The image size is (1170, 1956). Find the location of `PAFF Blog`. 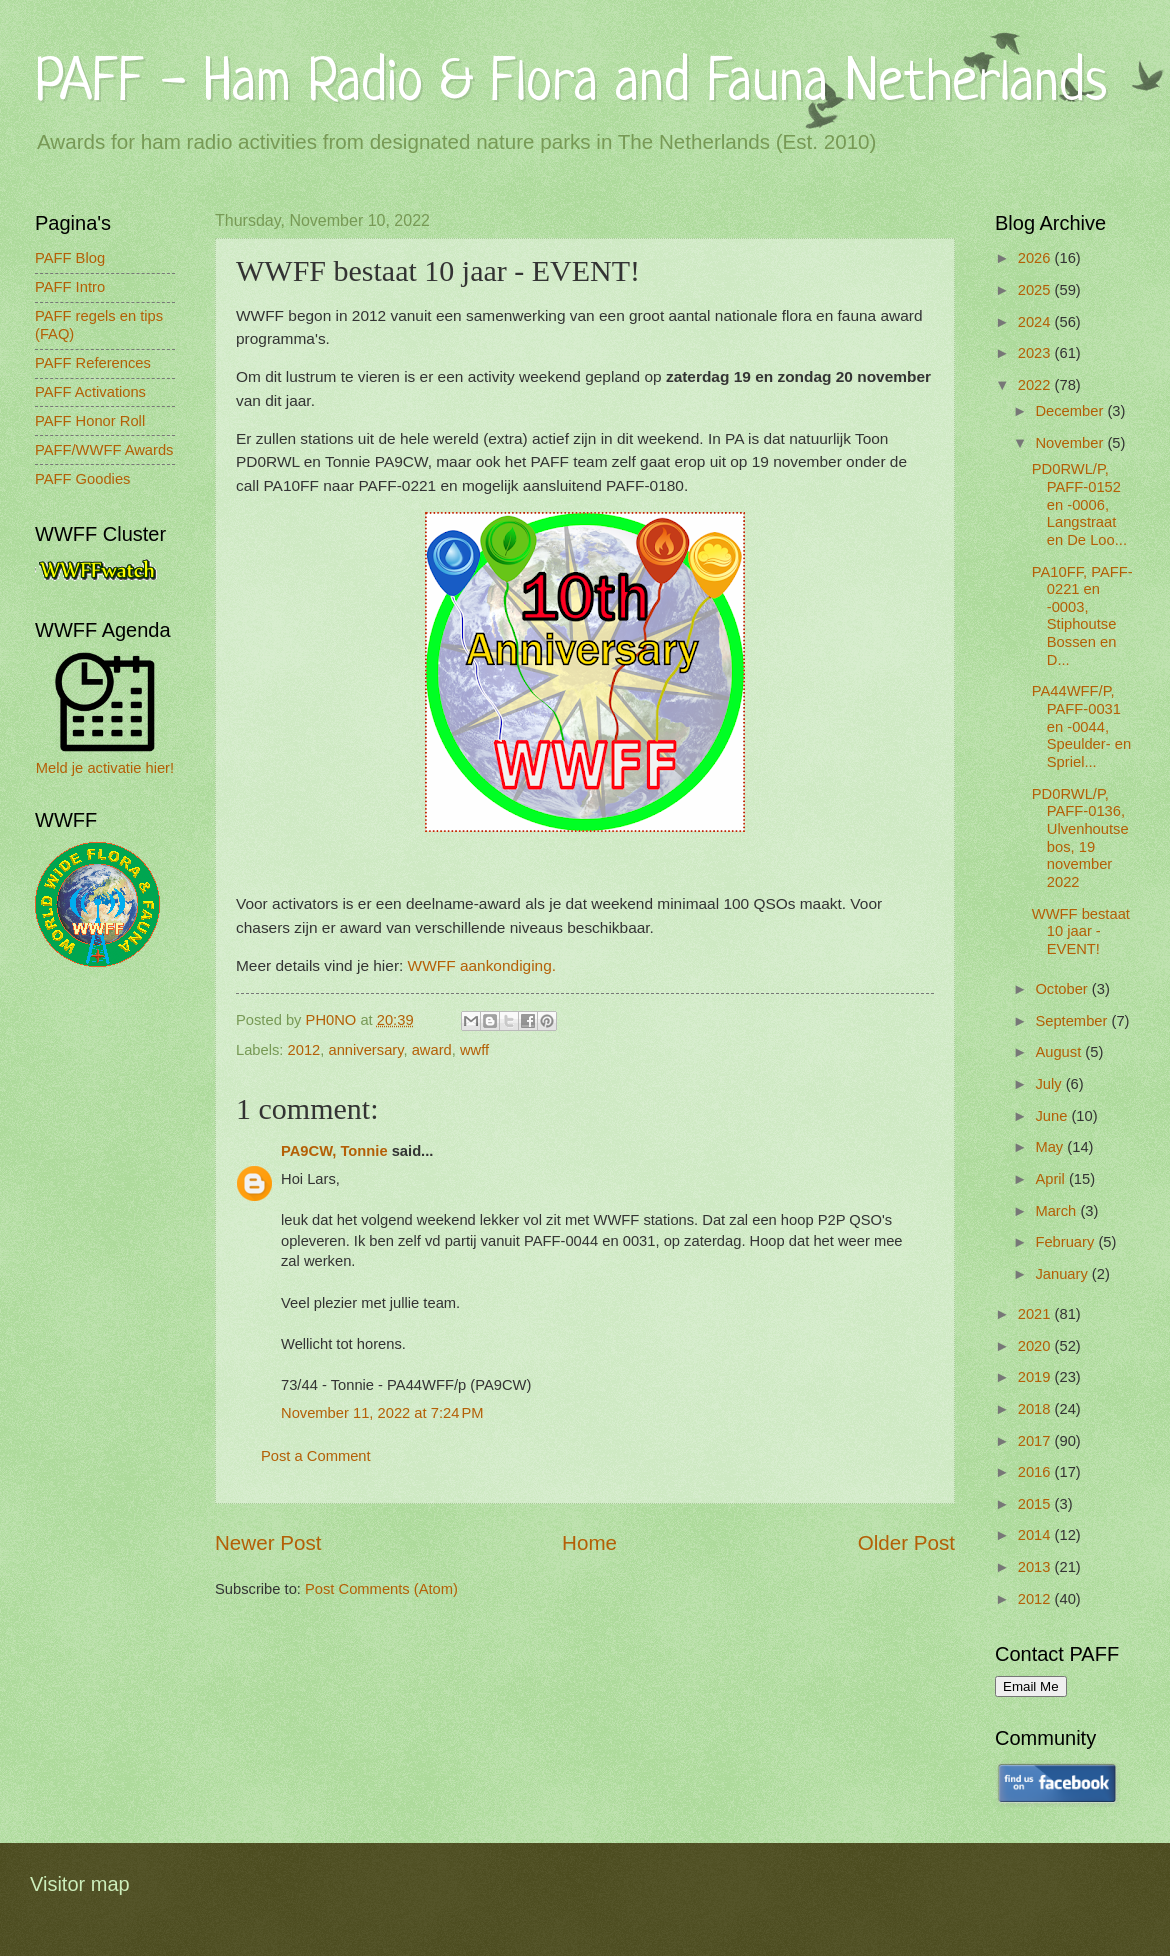

PAFF Blog is located at coordinates (70, 258).